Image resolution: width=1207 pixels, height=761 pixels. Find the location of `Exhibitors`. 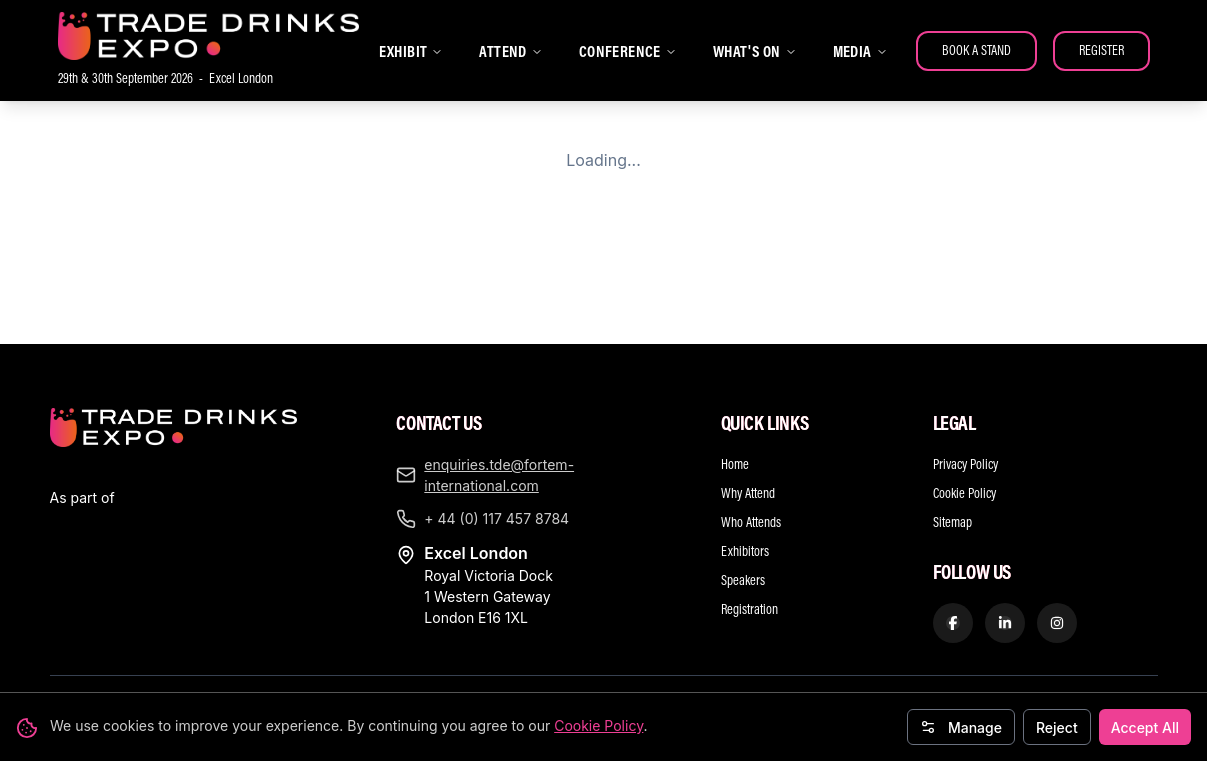

Exhibitors is located at coordinates (745, 409).